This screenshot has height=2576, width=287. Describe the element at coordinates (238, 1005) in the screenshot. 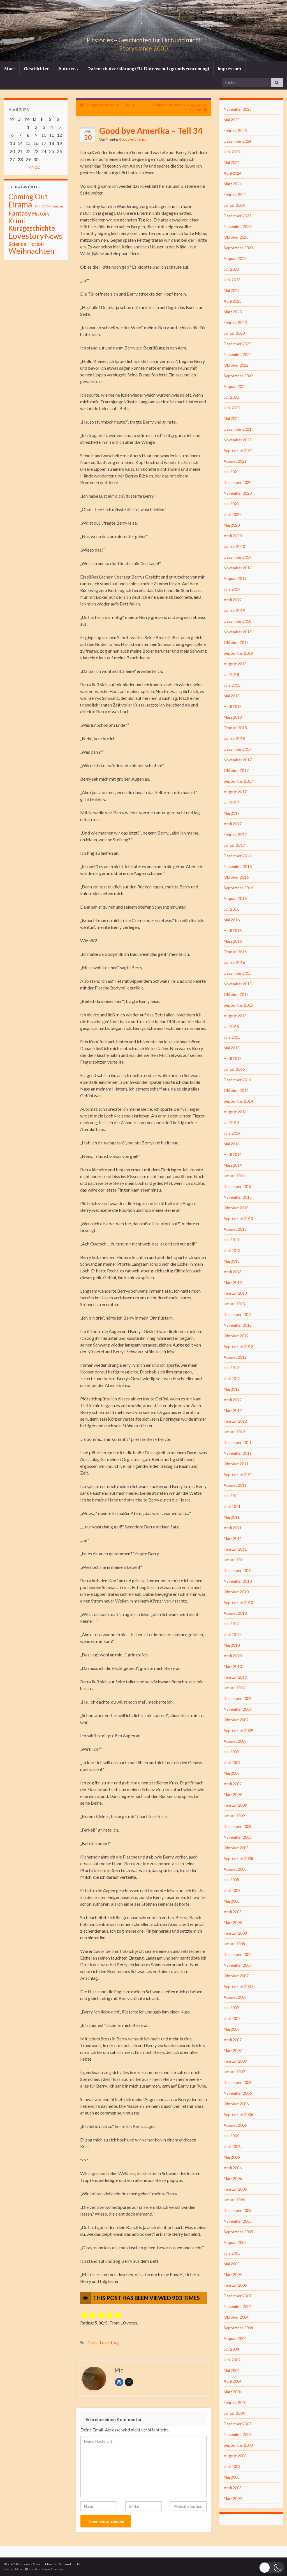

I see `September 2015` at that location.